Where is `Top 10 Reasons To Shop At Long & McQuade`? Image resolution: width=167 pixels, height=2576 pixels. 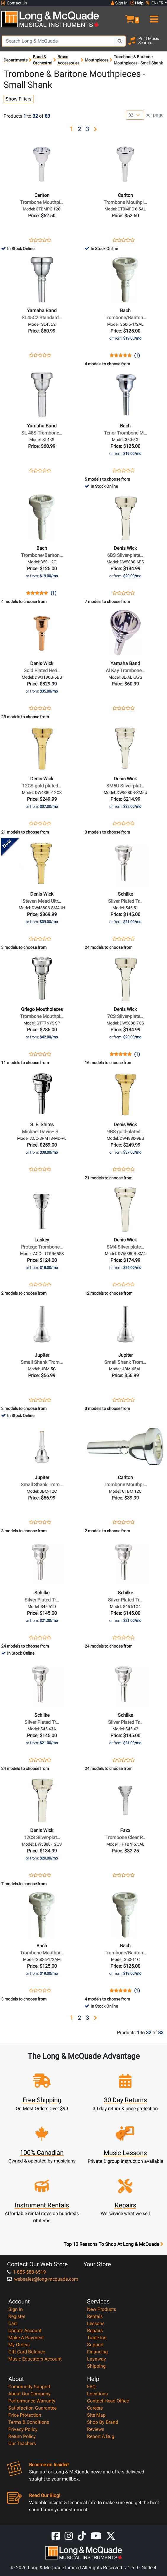
Top 10 Reasons To Shop At Long & McQuade is located at coordinates (113, 2244).